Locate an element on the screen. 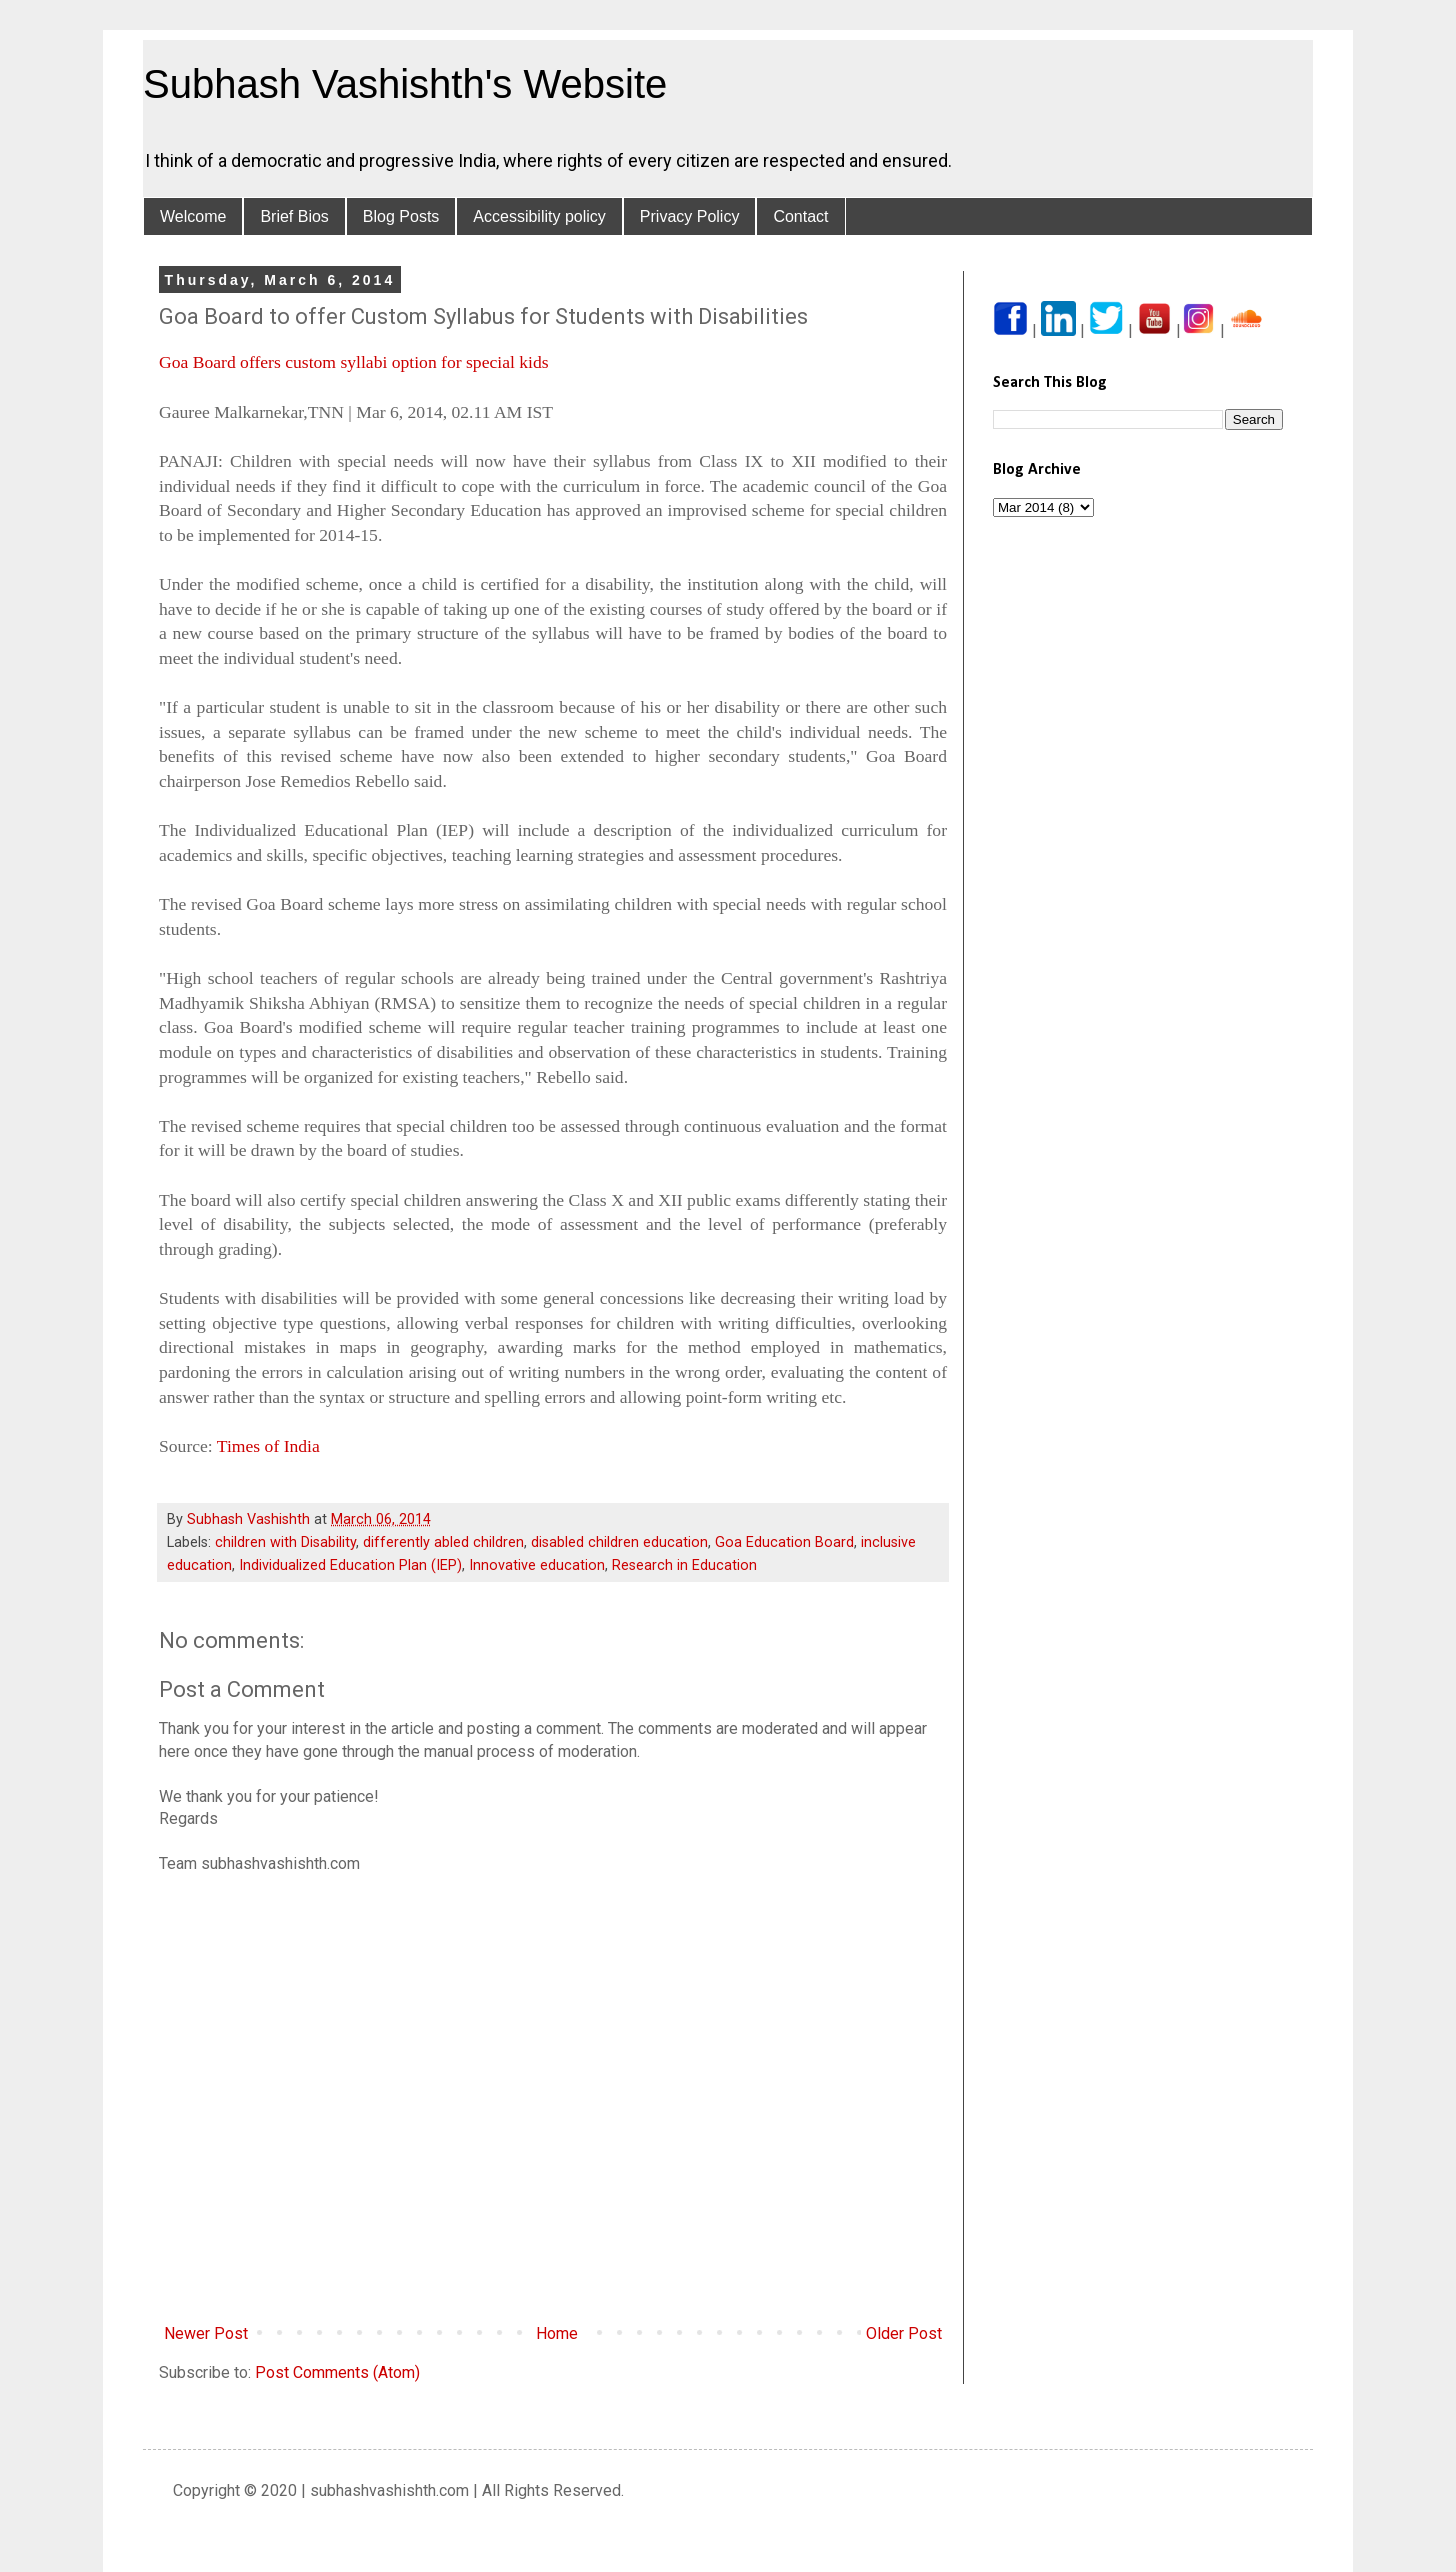 This screenshot has height=2572, width=1456. Goa Education Board is located at coordinates (784, 1542).